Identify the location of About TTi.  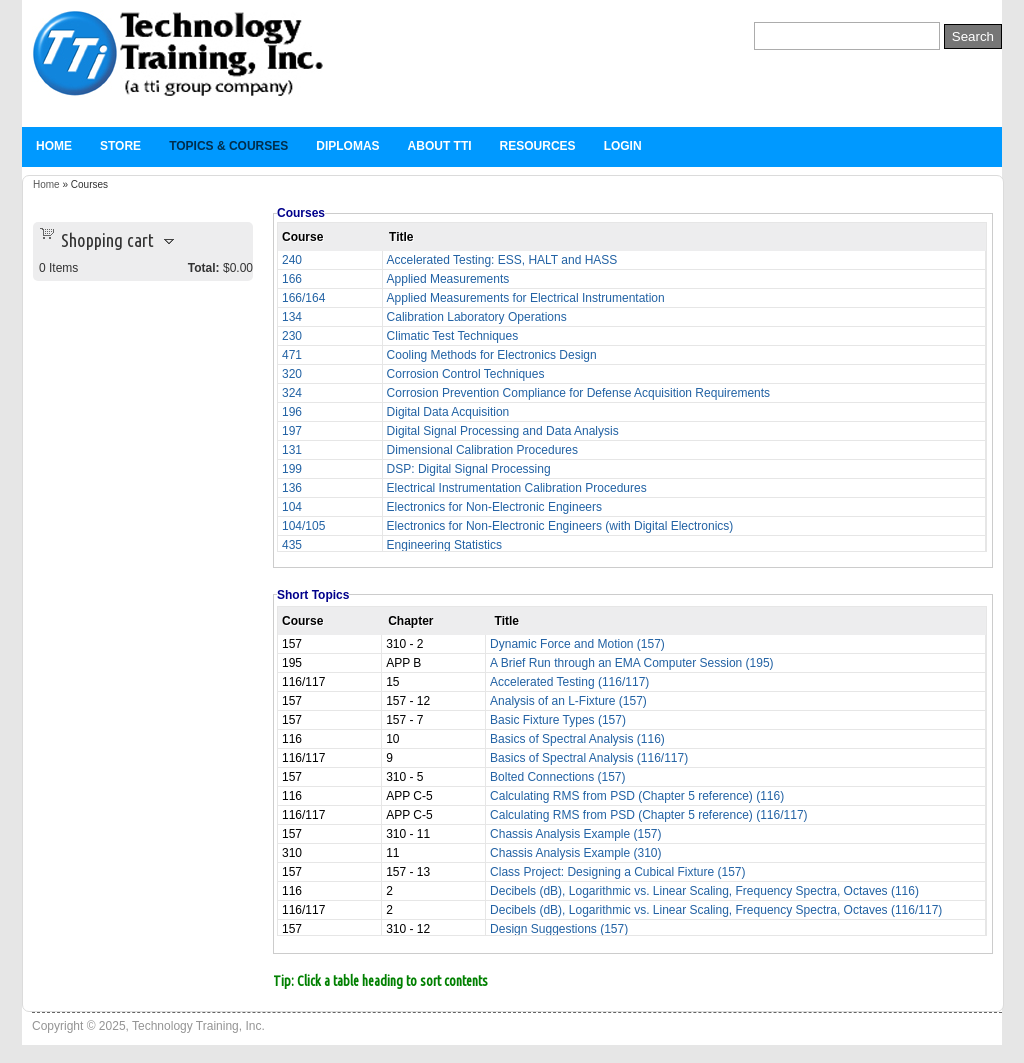
(440, 146).